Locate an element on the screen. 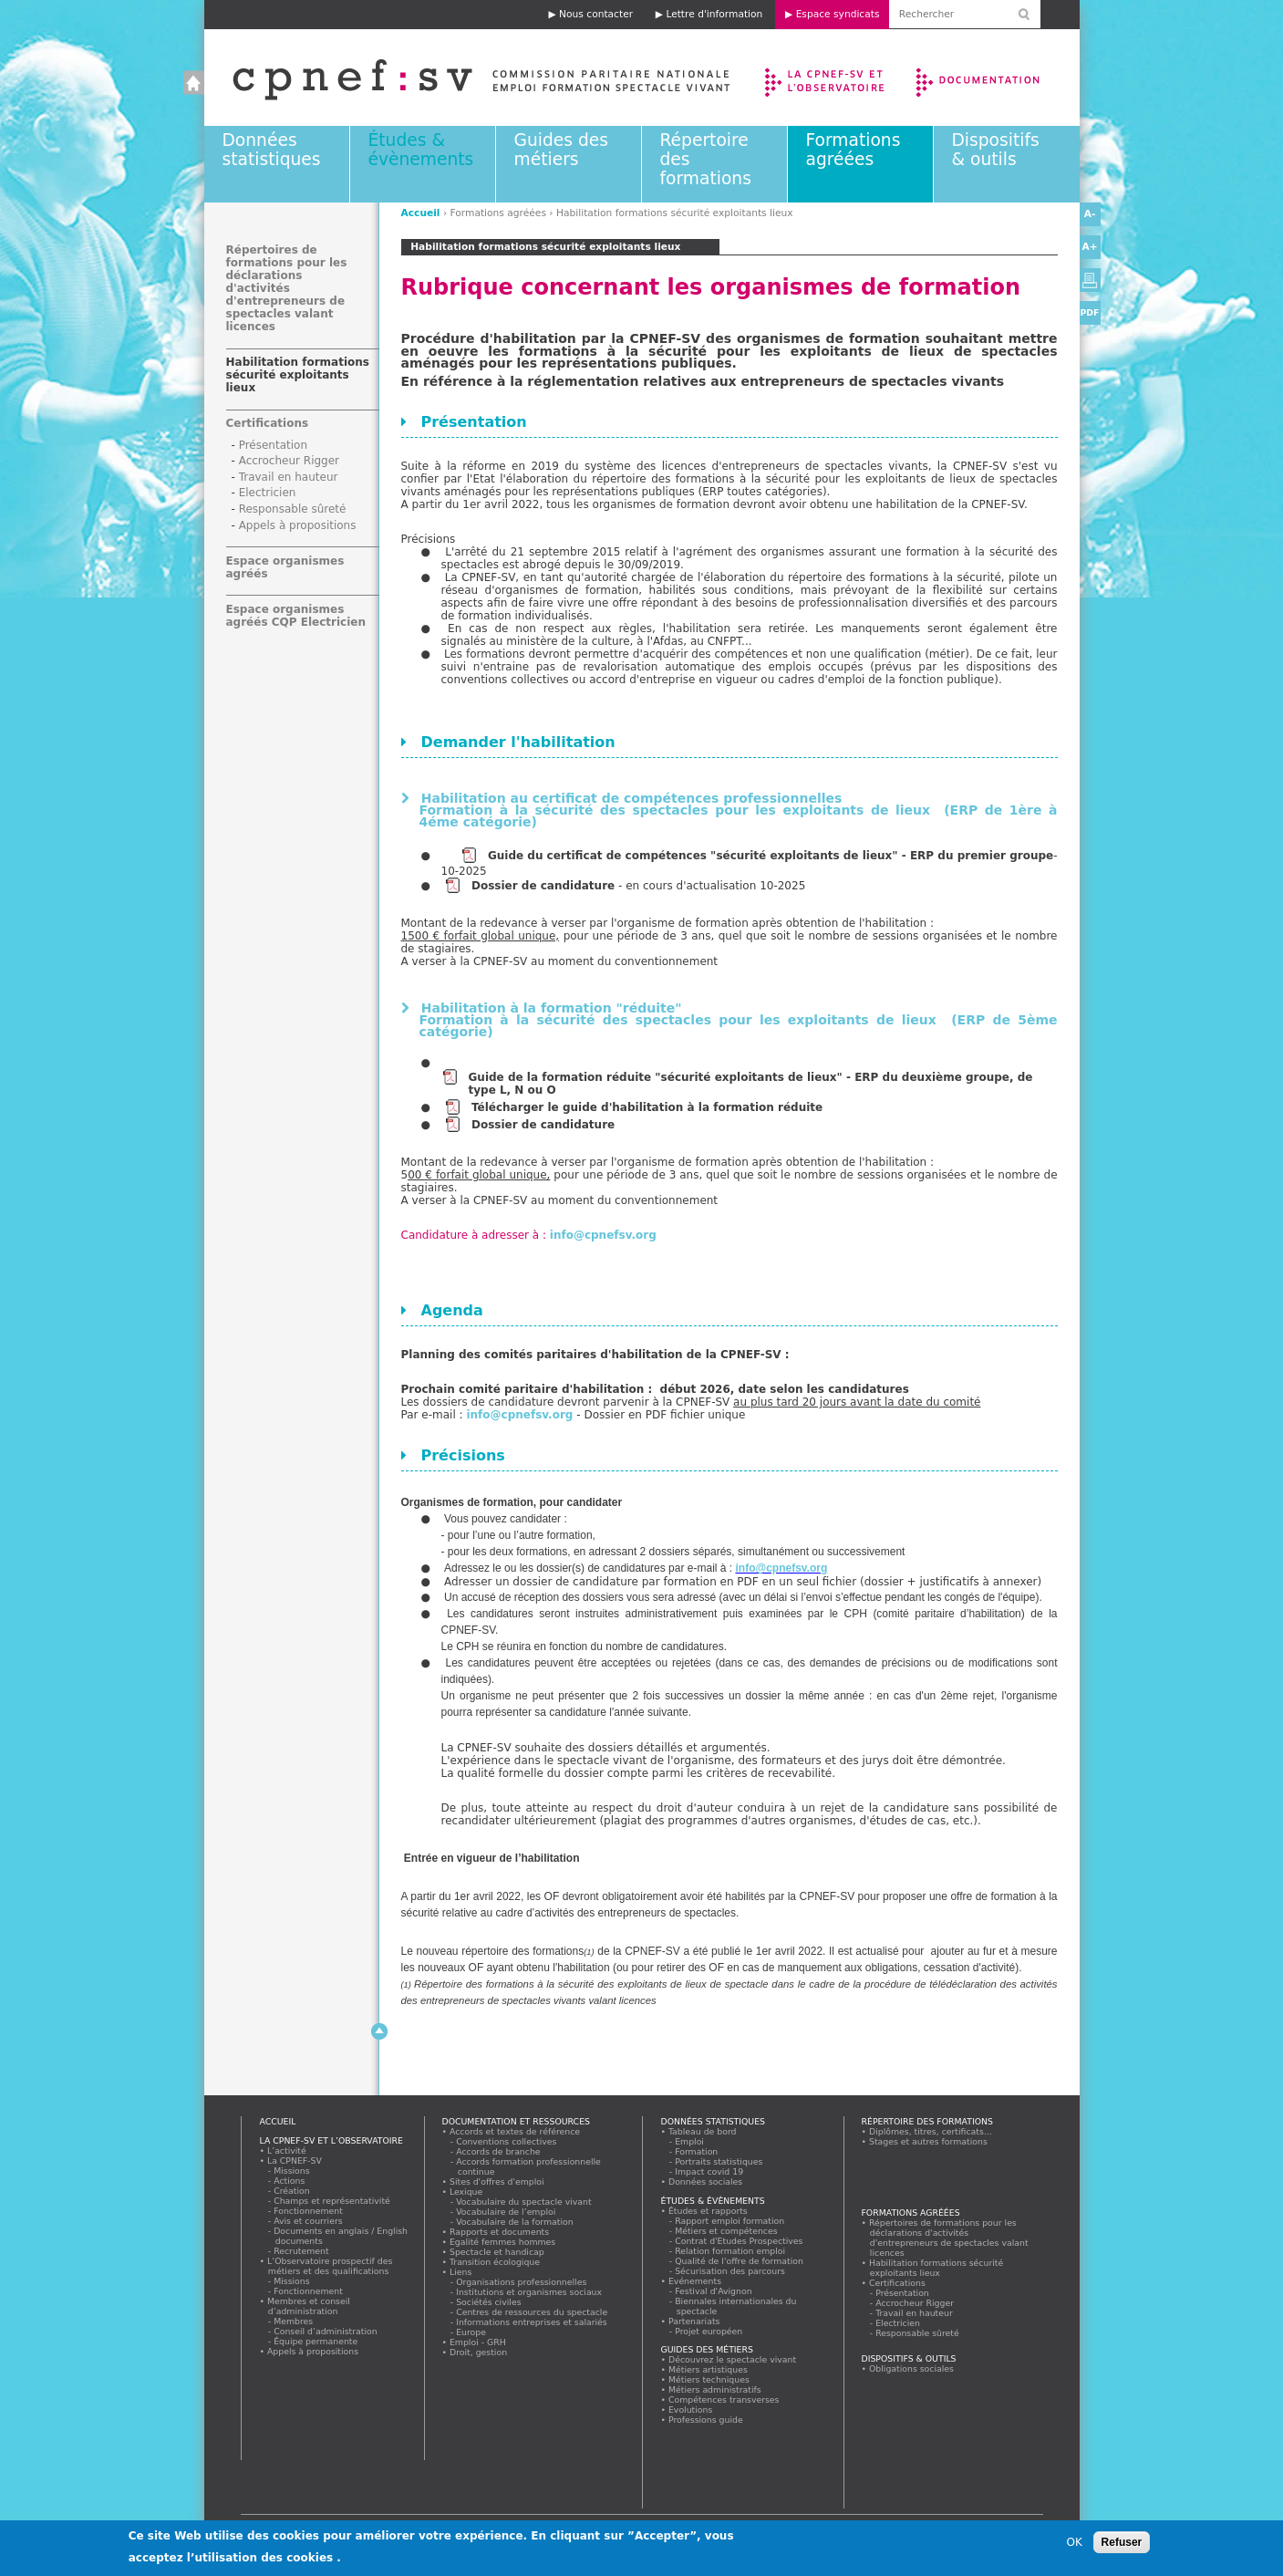 Image resolution: width=1283 pixels, height=2576 pixels. Rapports et documents is located at coordinates (499, 2232).